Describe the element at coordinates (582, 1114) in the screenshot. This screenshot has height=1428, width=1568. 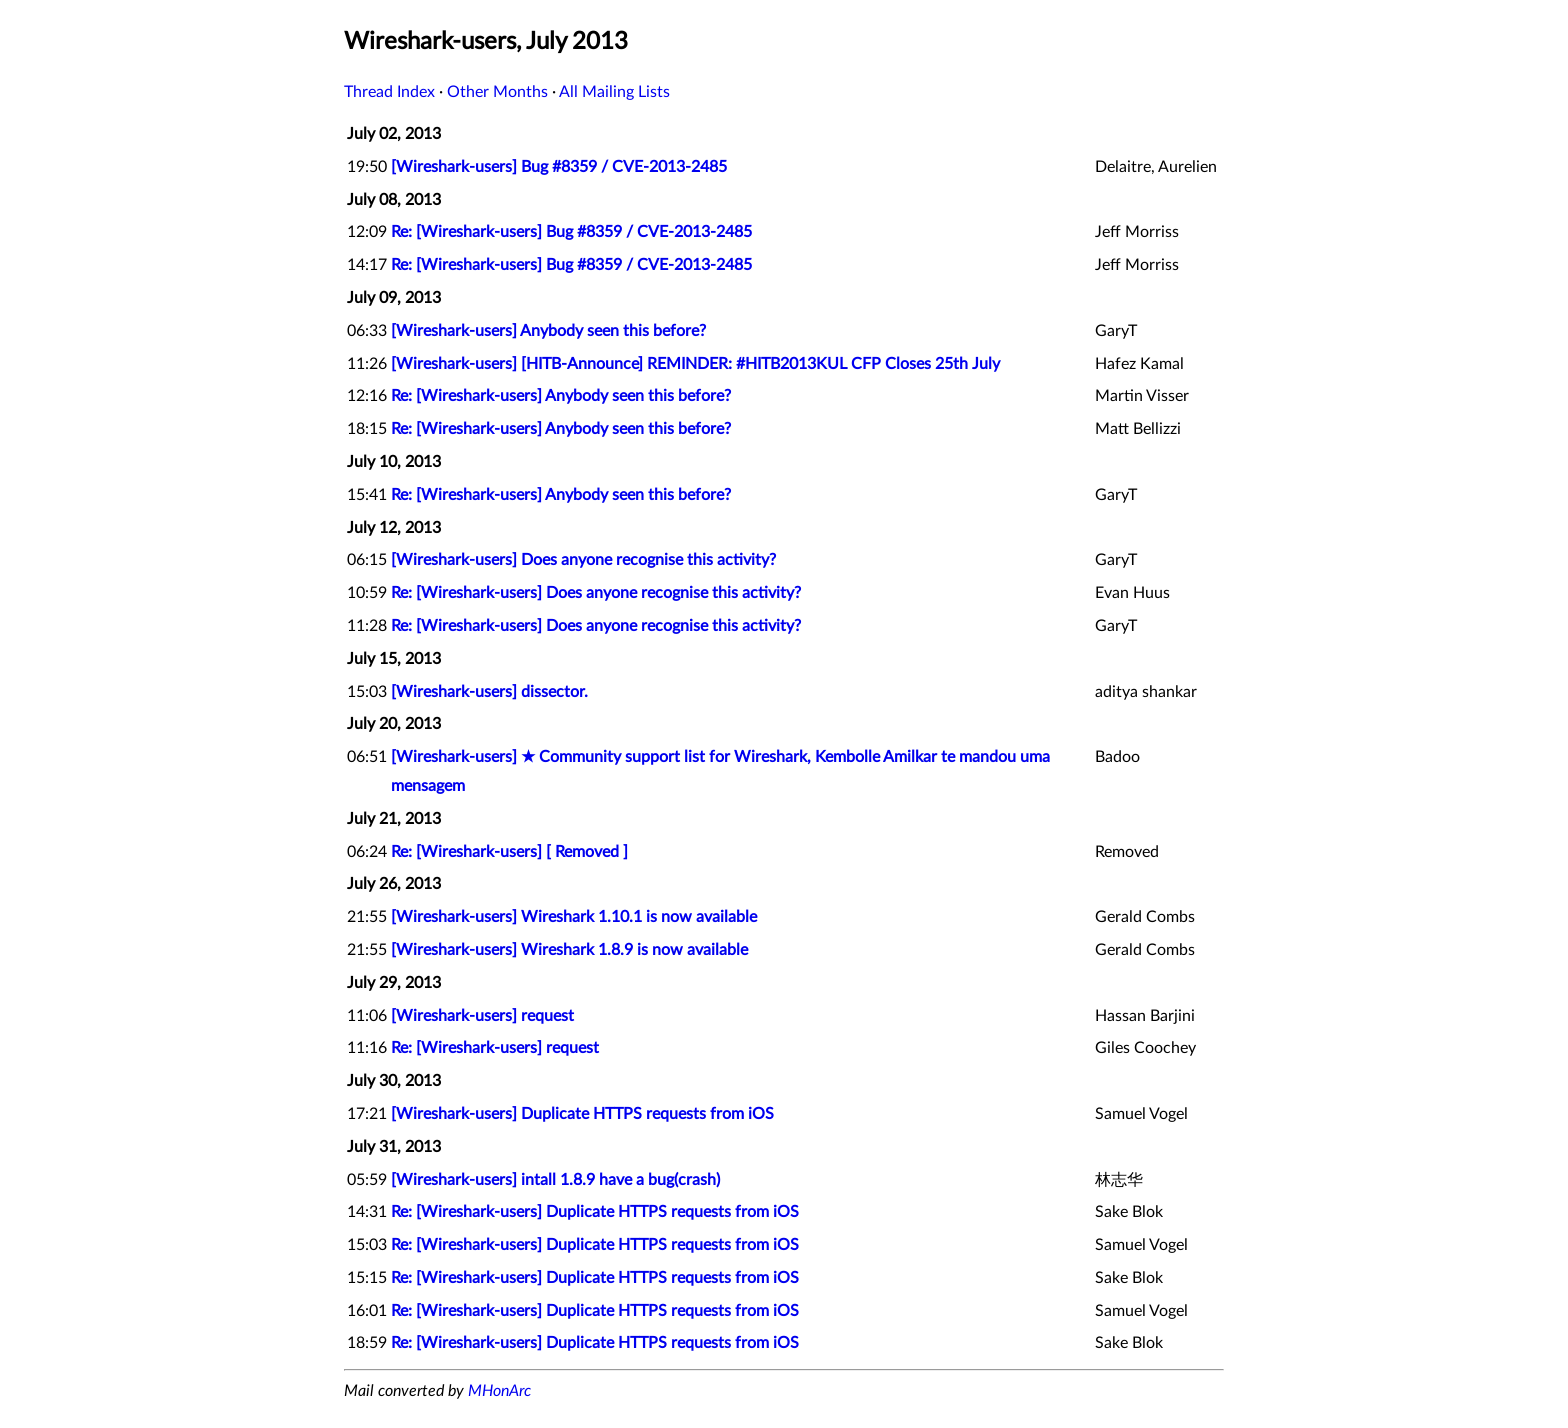
I see `[Wireshark-users] Duplicate HTTPS requests from iOS` at that location.